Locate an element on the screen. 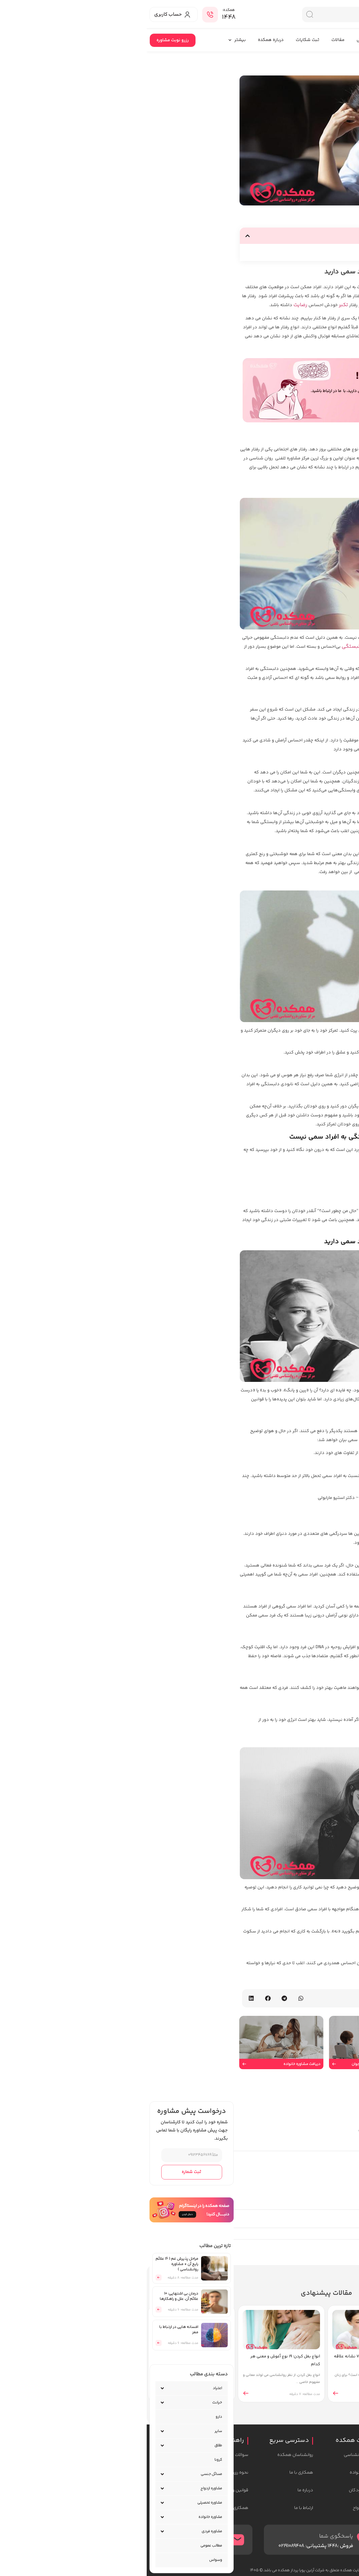 Image resolution: width=359 pixels, height=2576 pixels. کرونا is located at coordinates (71, 2460).